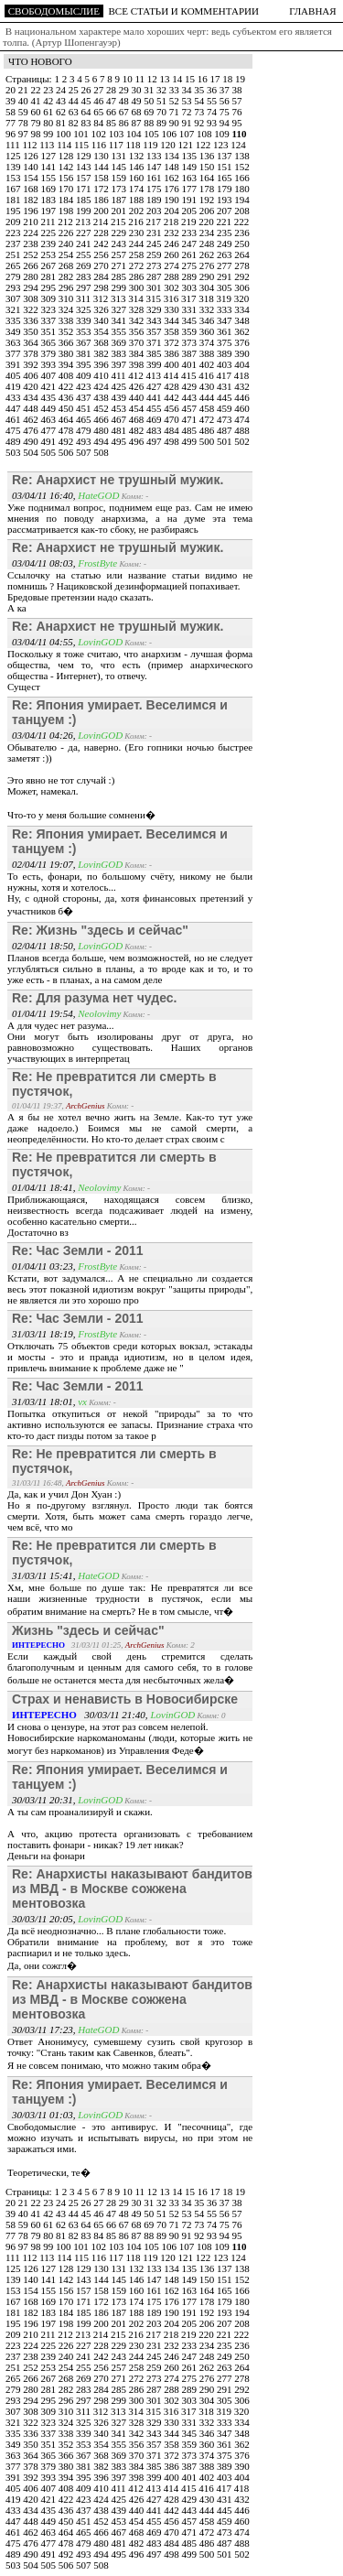 This screenshot has height=2576, width=343. Describe the element at coordinates (205, 133) in the screenshot. I see `108` at that location.